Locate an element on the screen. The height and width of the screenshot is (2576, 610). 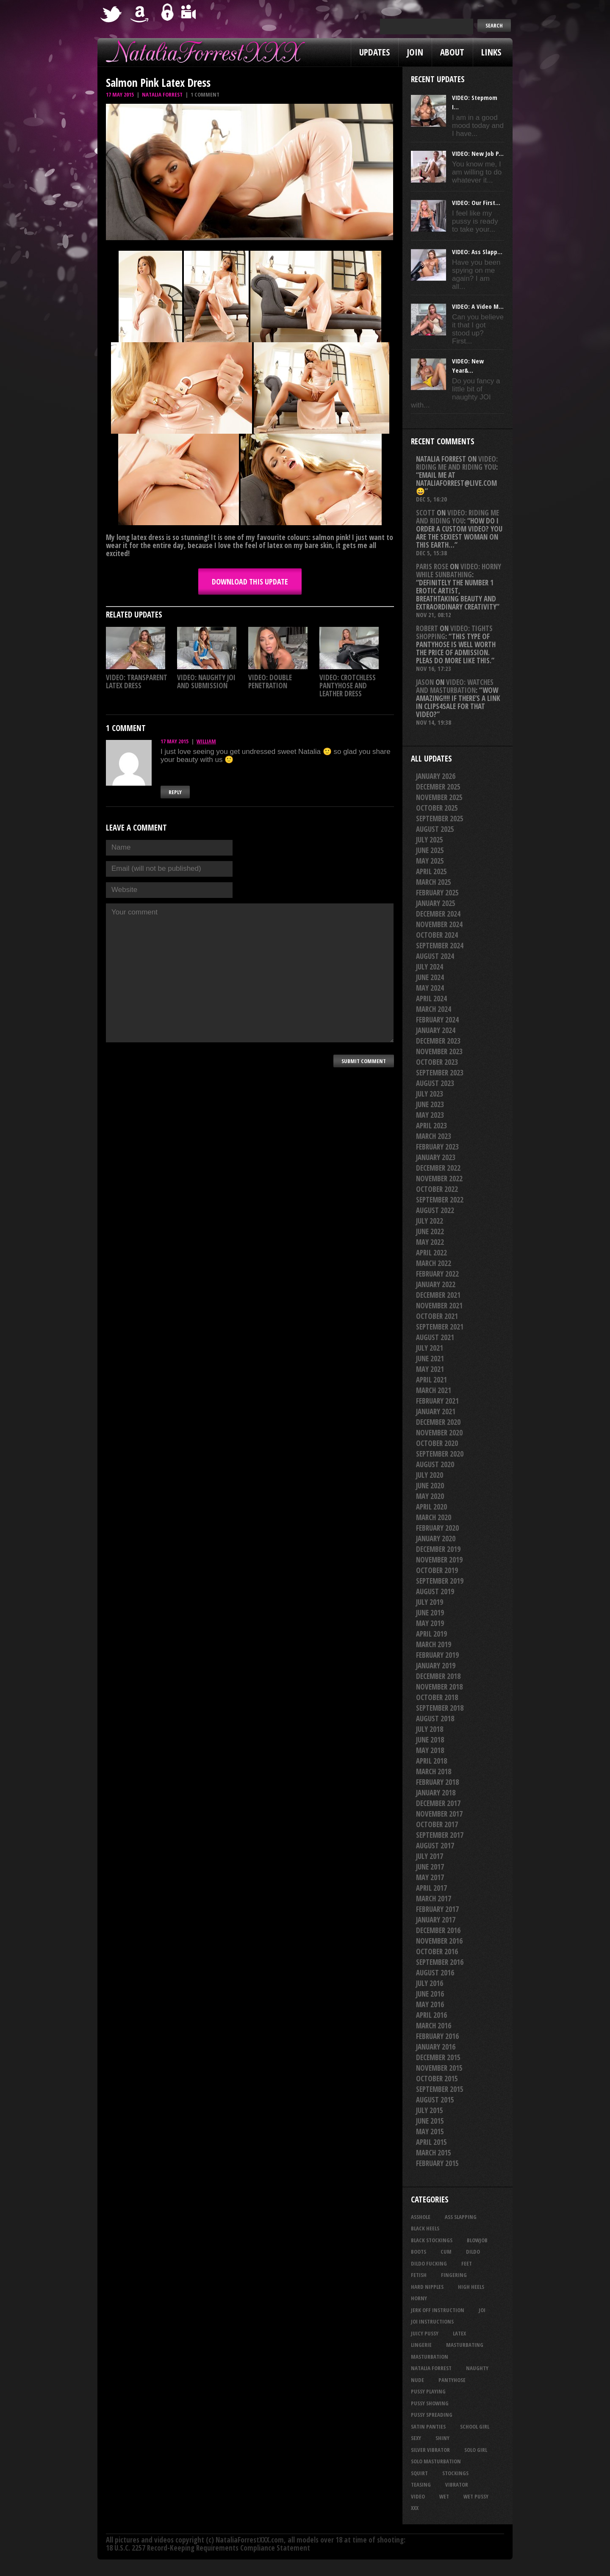
May 2018 is located at coordinates (430, 1750).